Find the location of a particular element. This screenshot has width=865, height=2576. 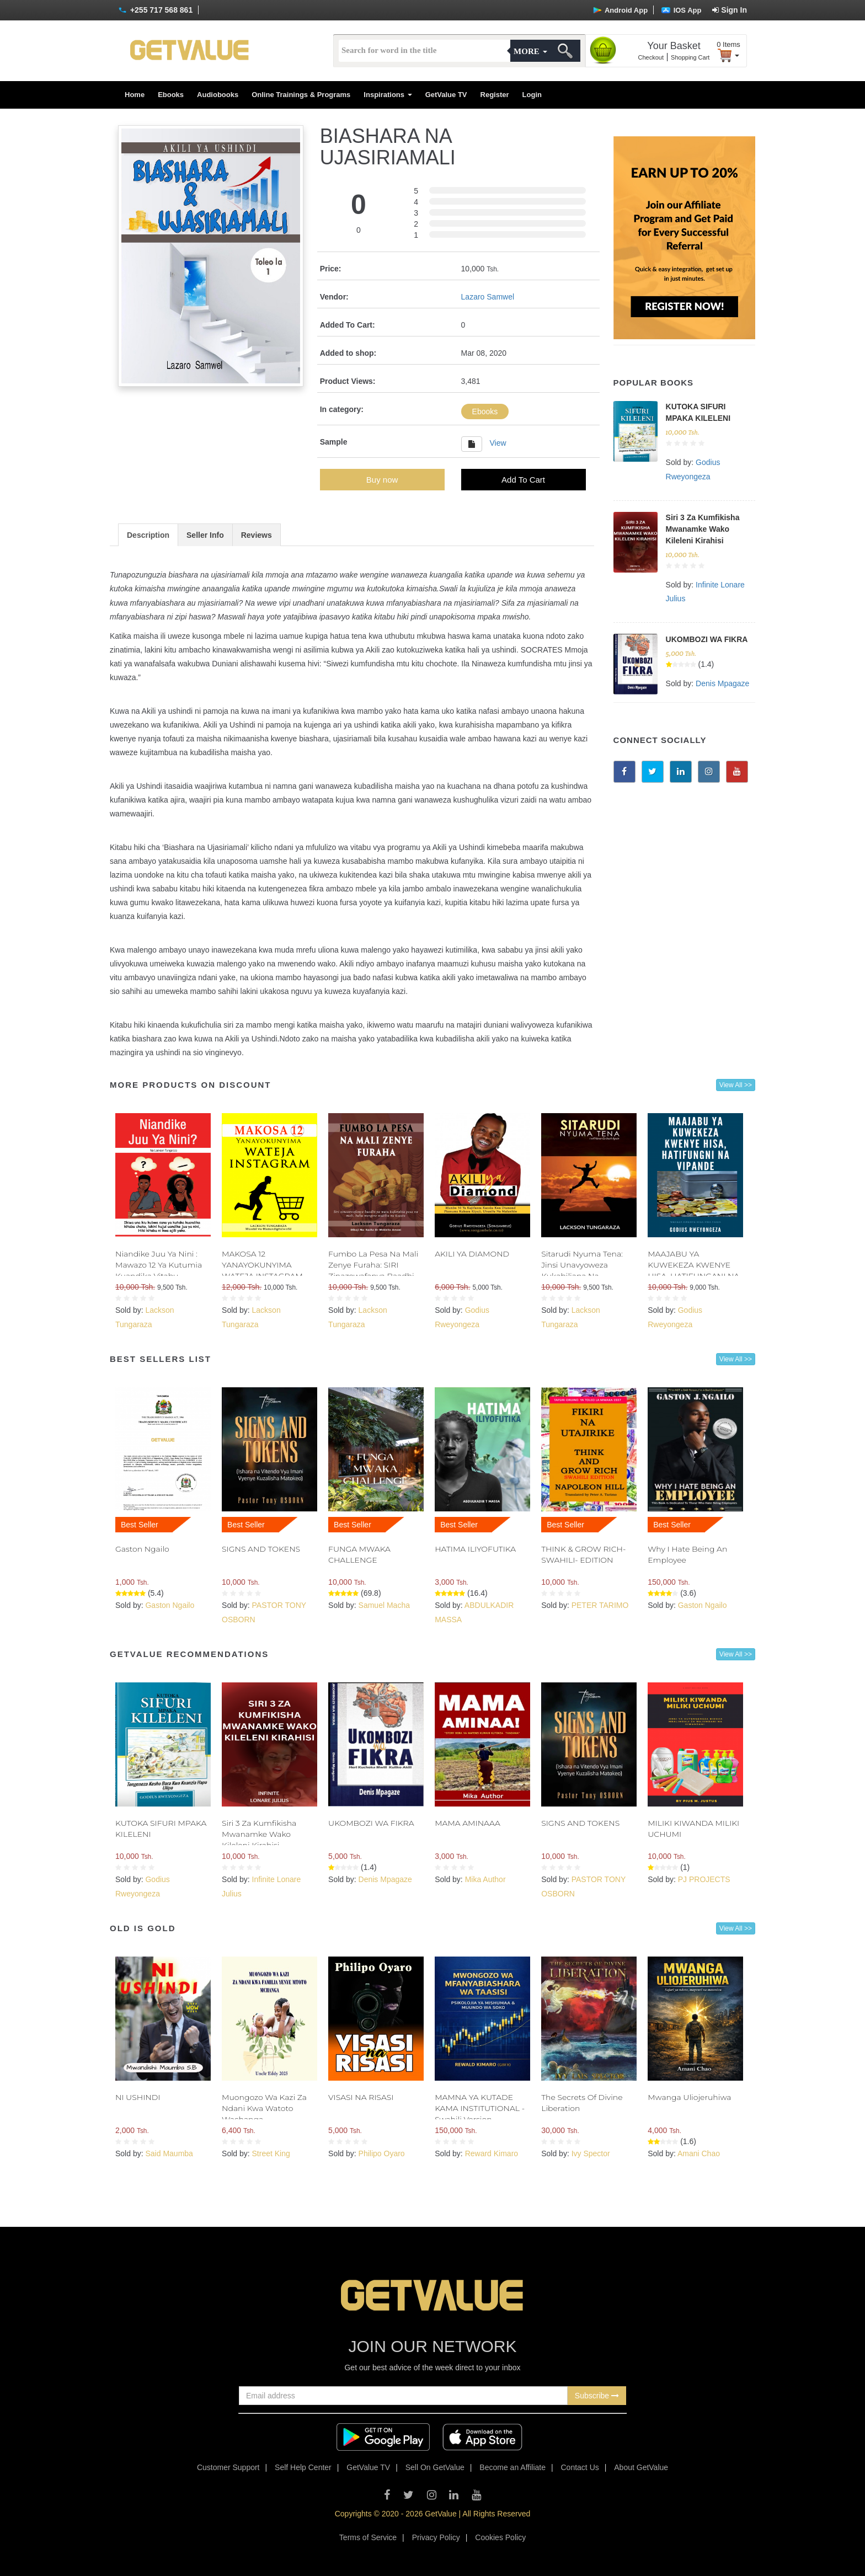

Street King is located at coordinates (271, 2153).